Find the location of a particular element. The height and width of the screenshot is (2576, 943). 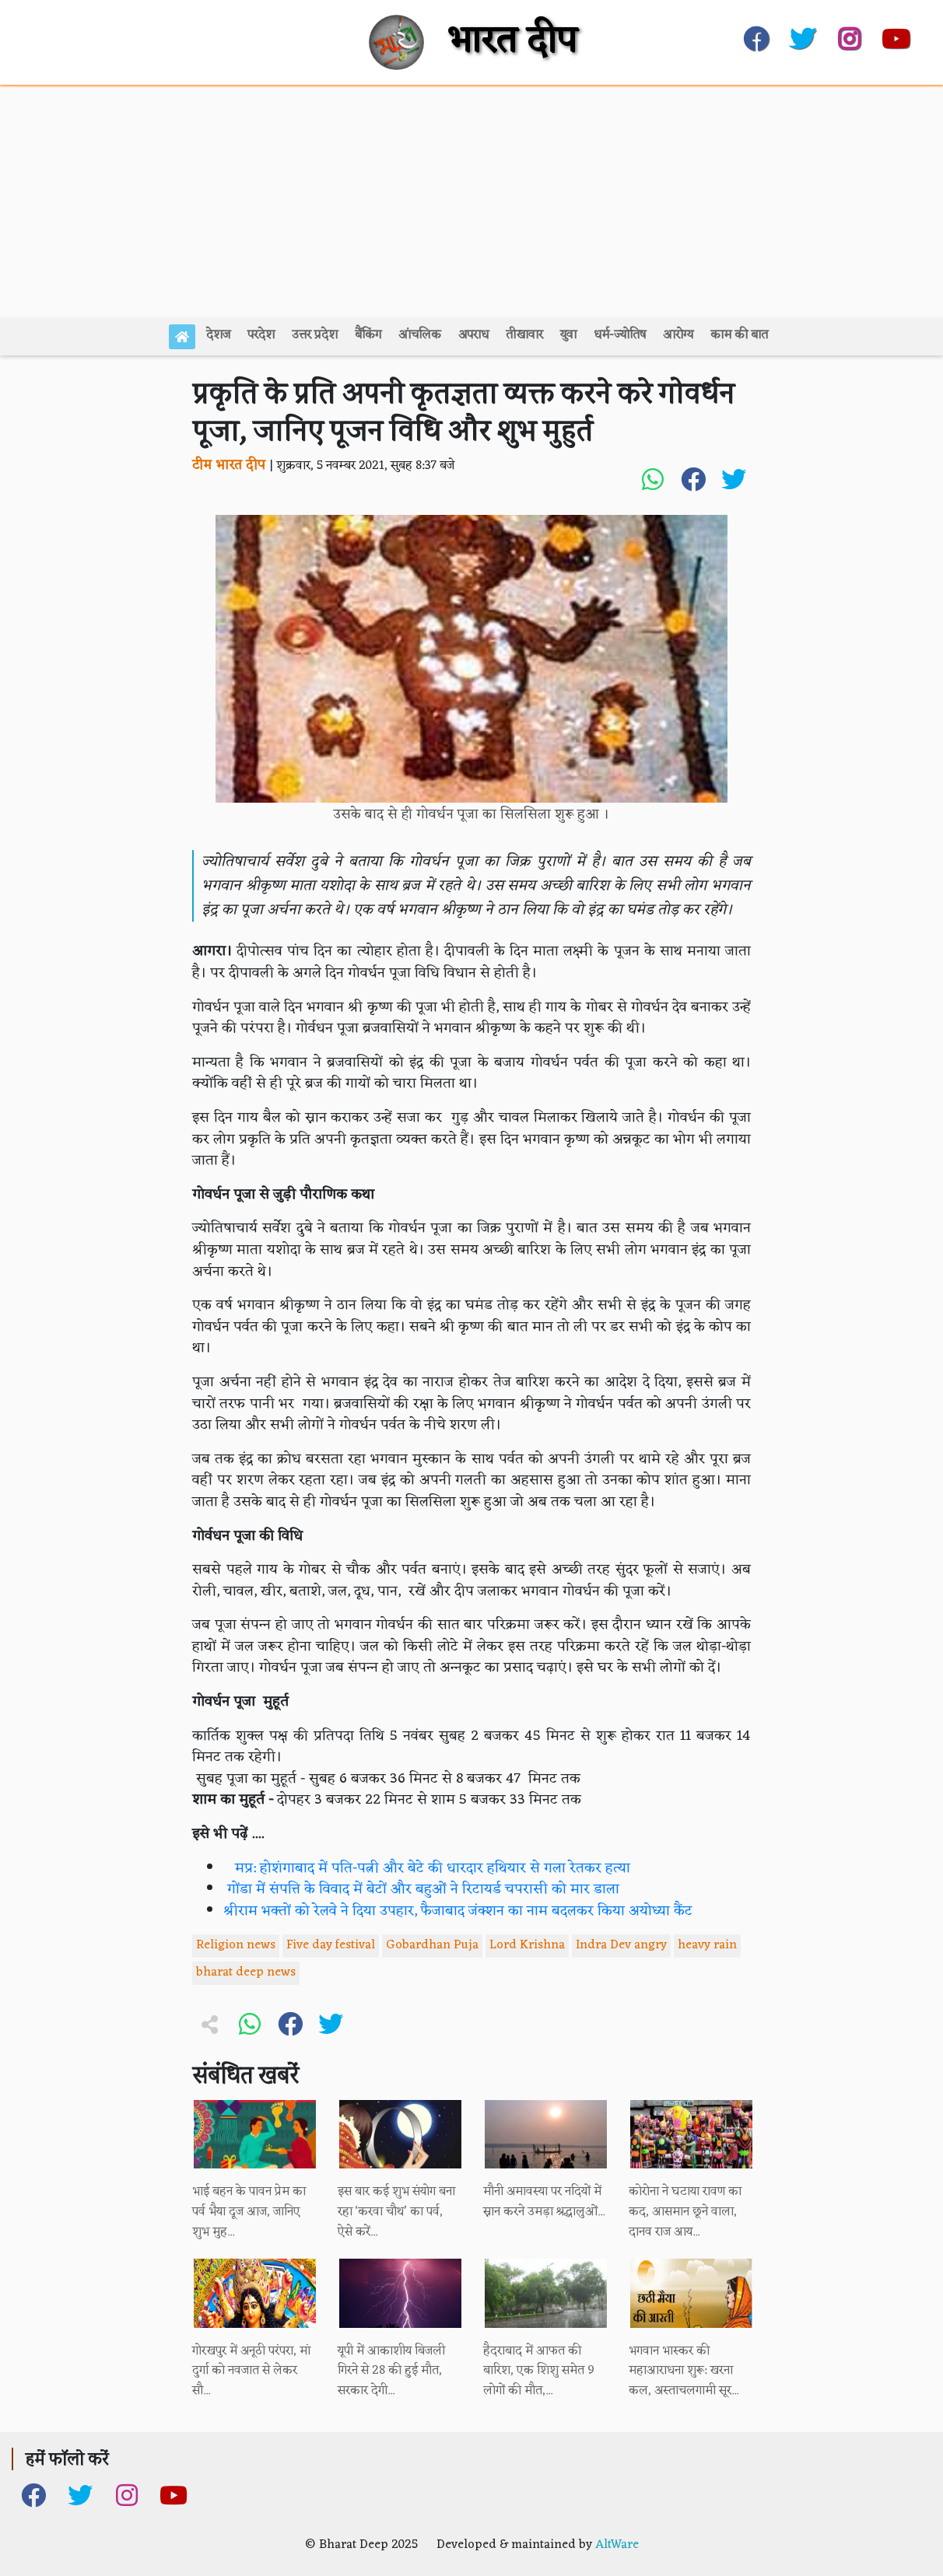

बैंकिंग is located at coordinates (368, 335).